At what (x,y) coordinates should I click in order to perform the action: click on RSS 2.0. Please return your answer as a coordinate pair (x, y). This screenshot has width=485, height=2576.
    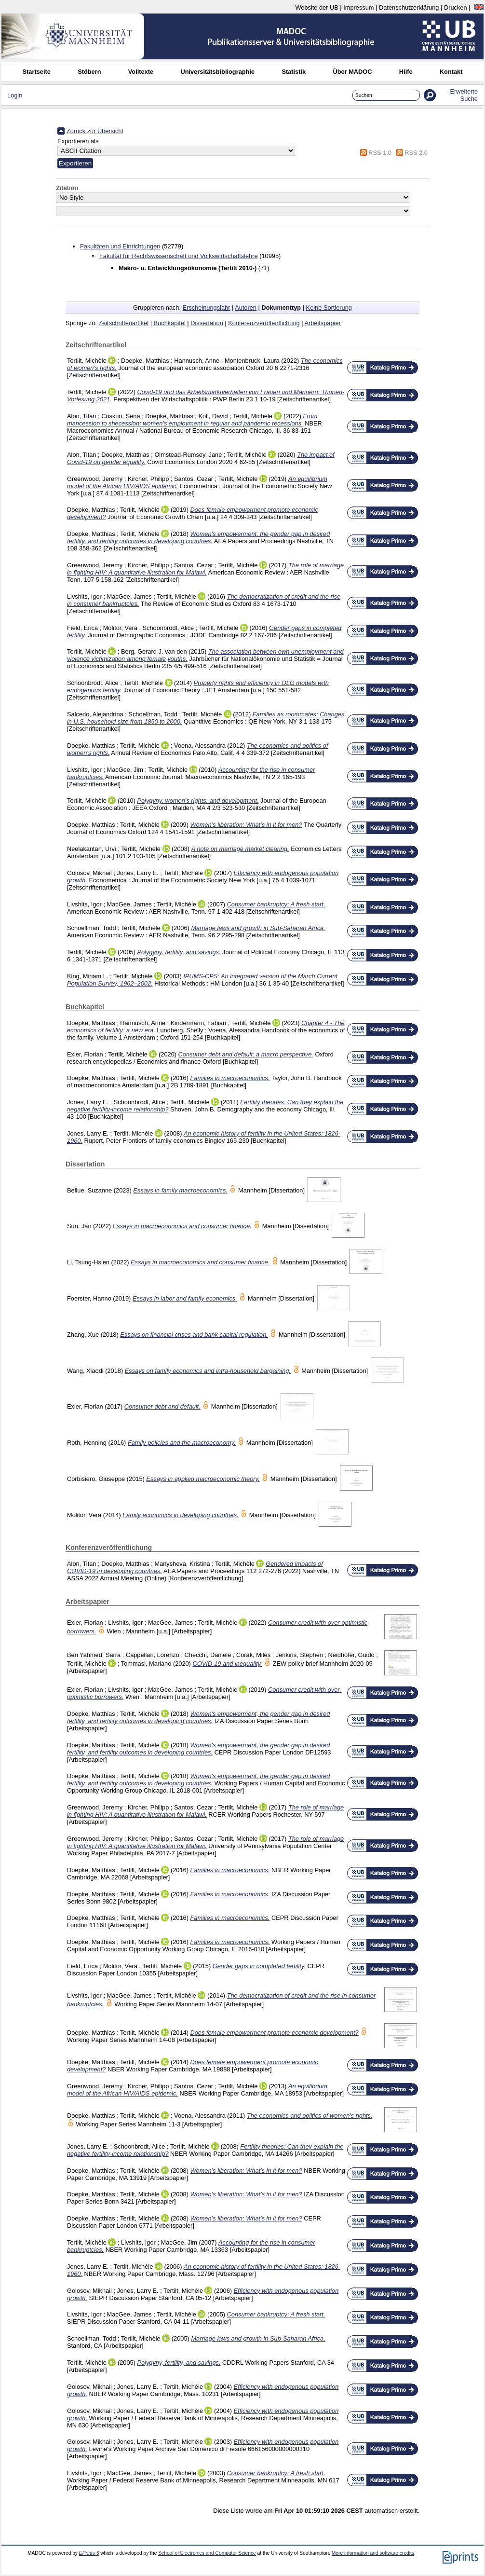
    Looking at the image, I should click on (416, 152).